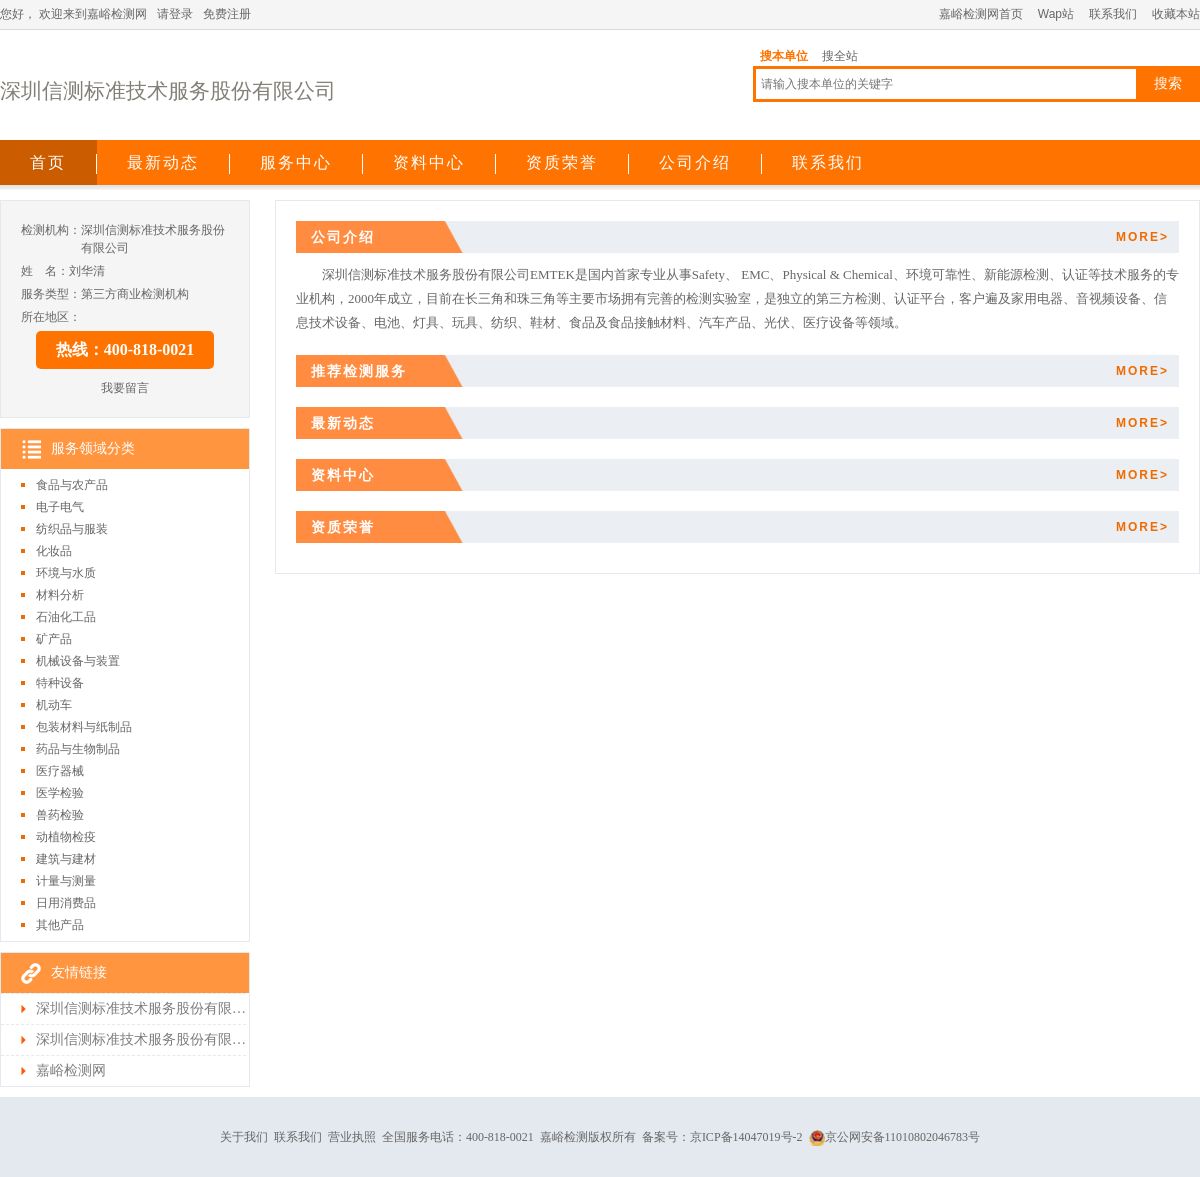  Describe the element at coordinates (244, 1137) in the screenshot. I see `关于我们` at that location.